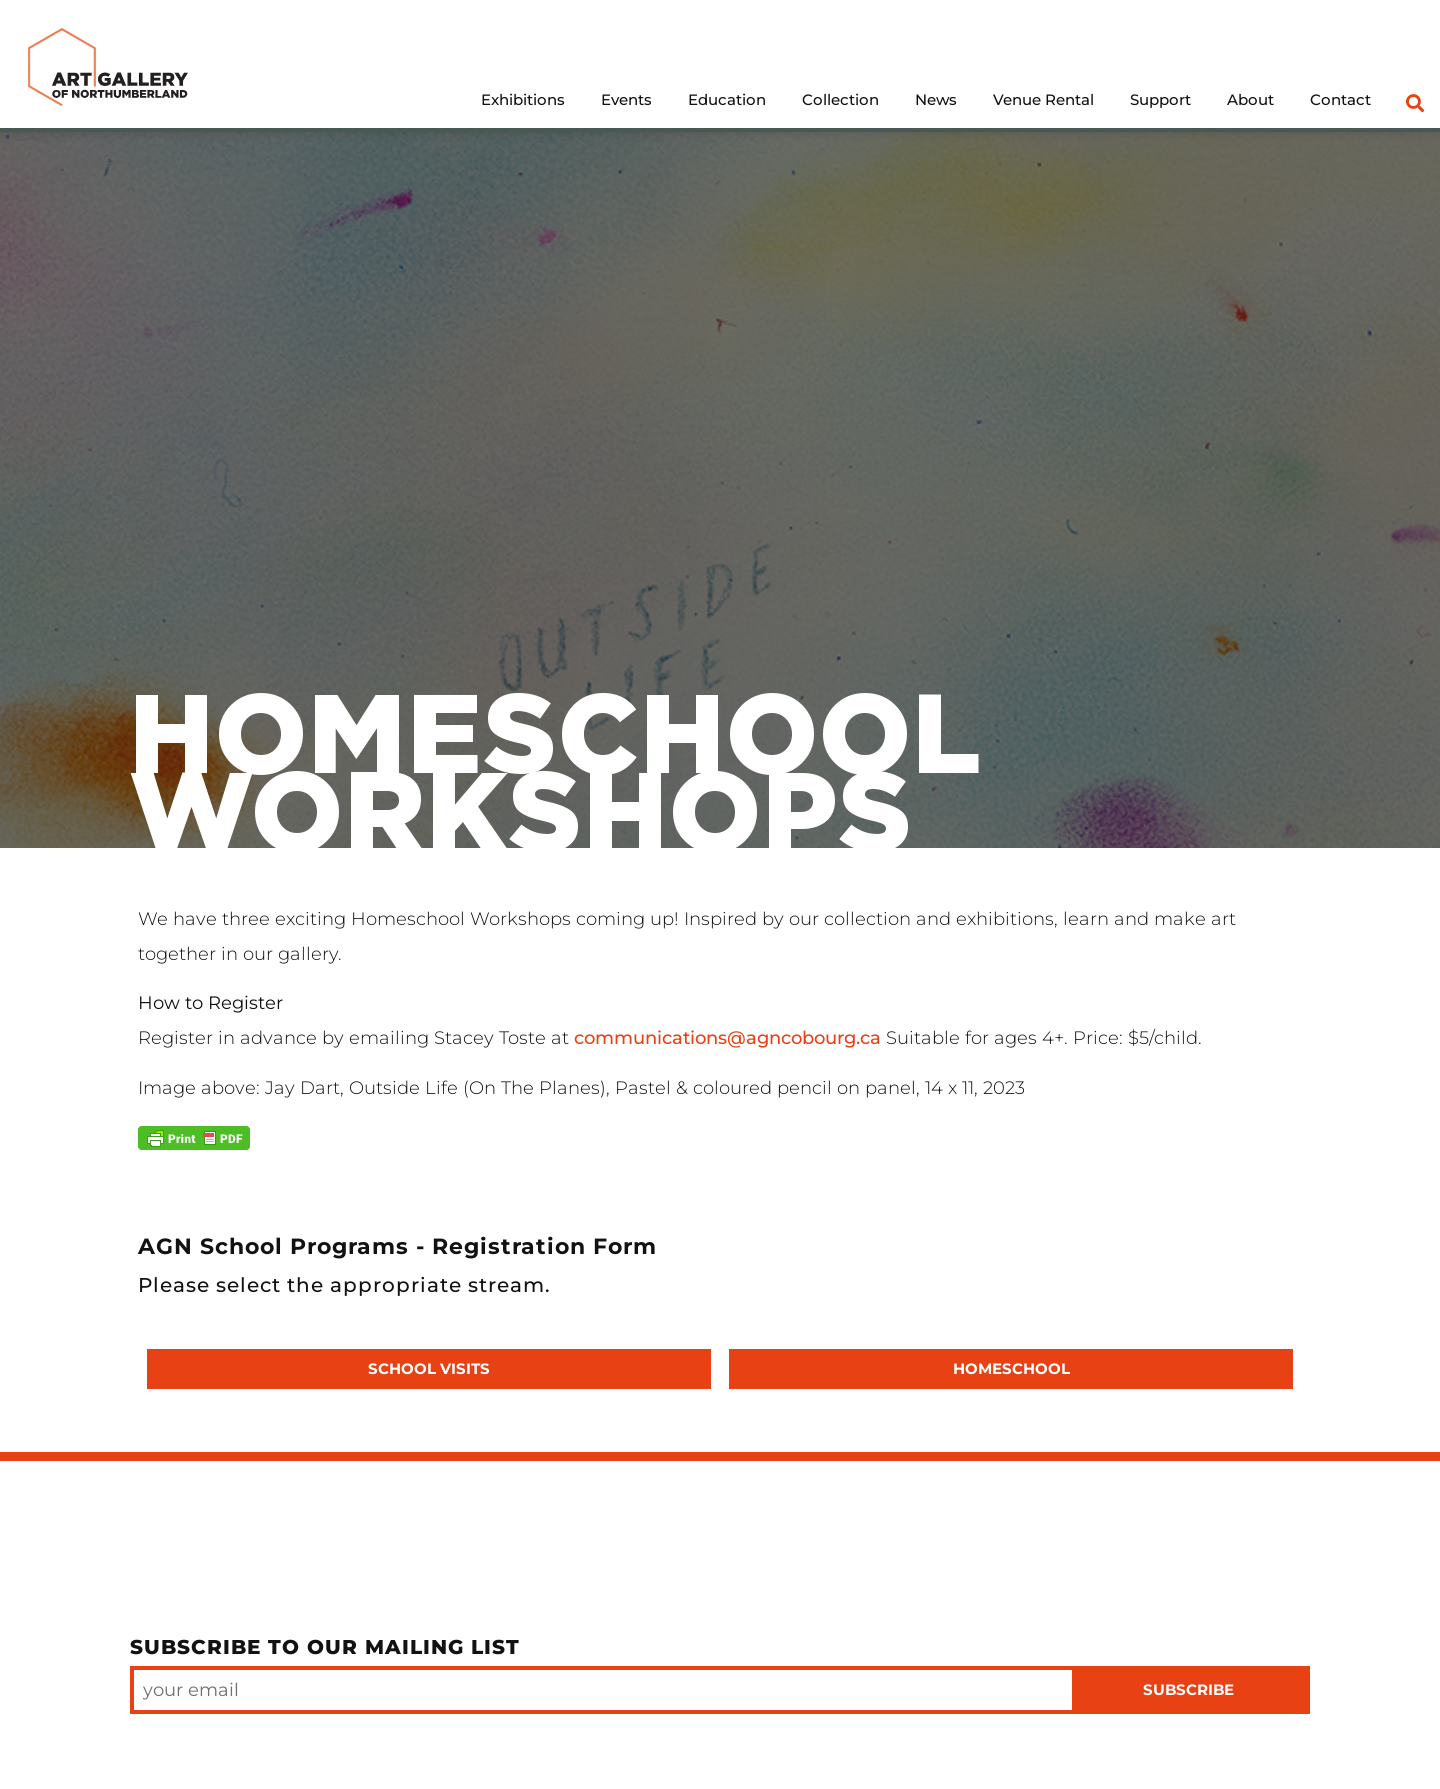 This screenshot has width=1440, height=1789. What do you see at coordinates (1250, 99) in the screenshot?
I see `About` at bounding box center [1250, 99].